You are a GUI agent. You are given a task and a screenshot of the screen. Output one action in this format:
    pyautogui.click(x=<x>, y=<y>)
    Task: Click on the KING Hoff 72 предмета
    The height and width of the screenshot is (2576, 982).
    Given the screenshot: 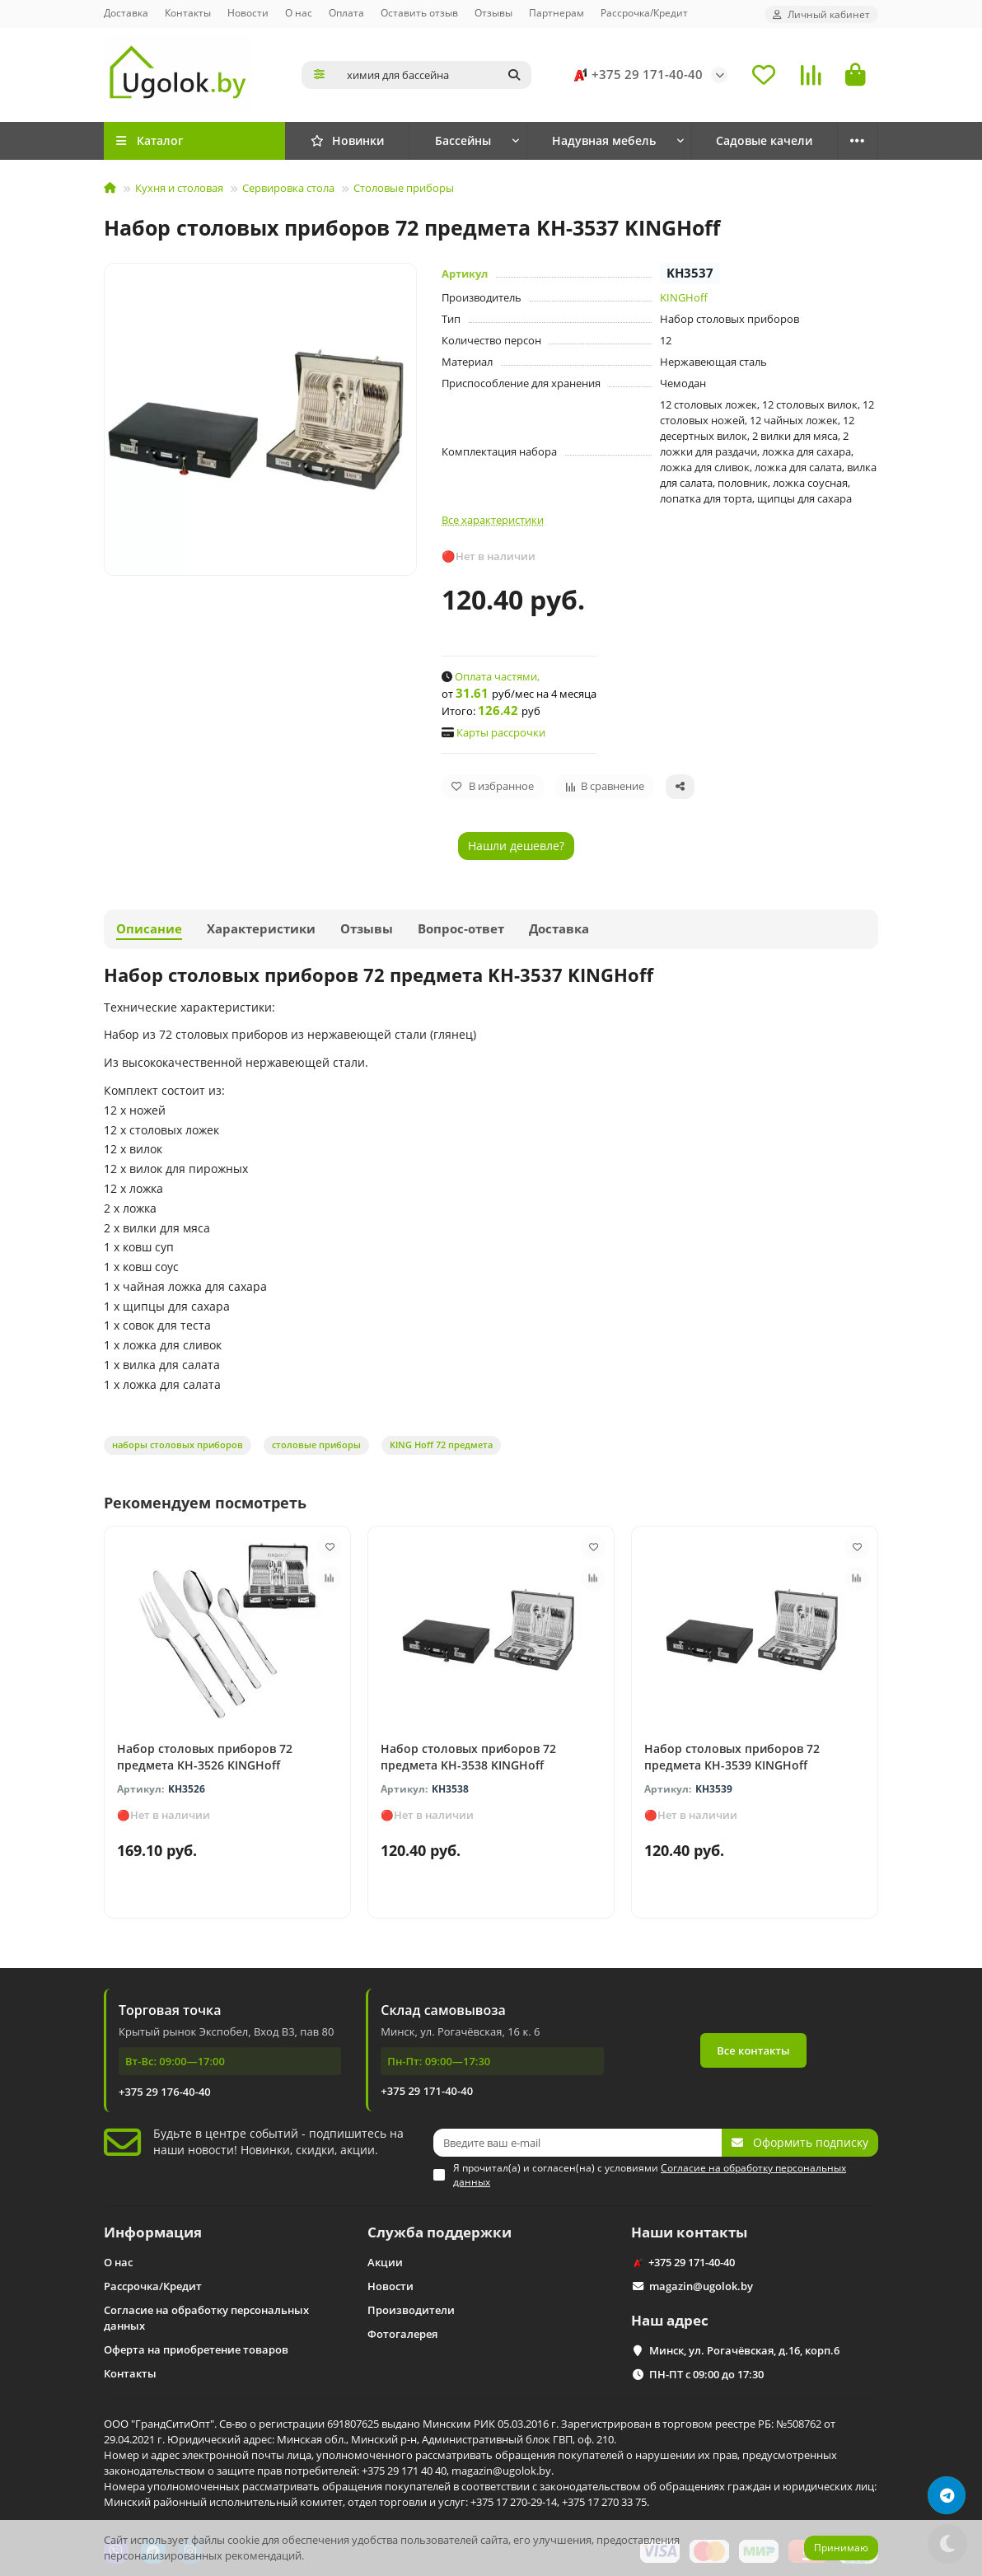 What is the action you would take?
    pyautogui.click(x=441, y=1444)
    